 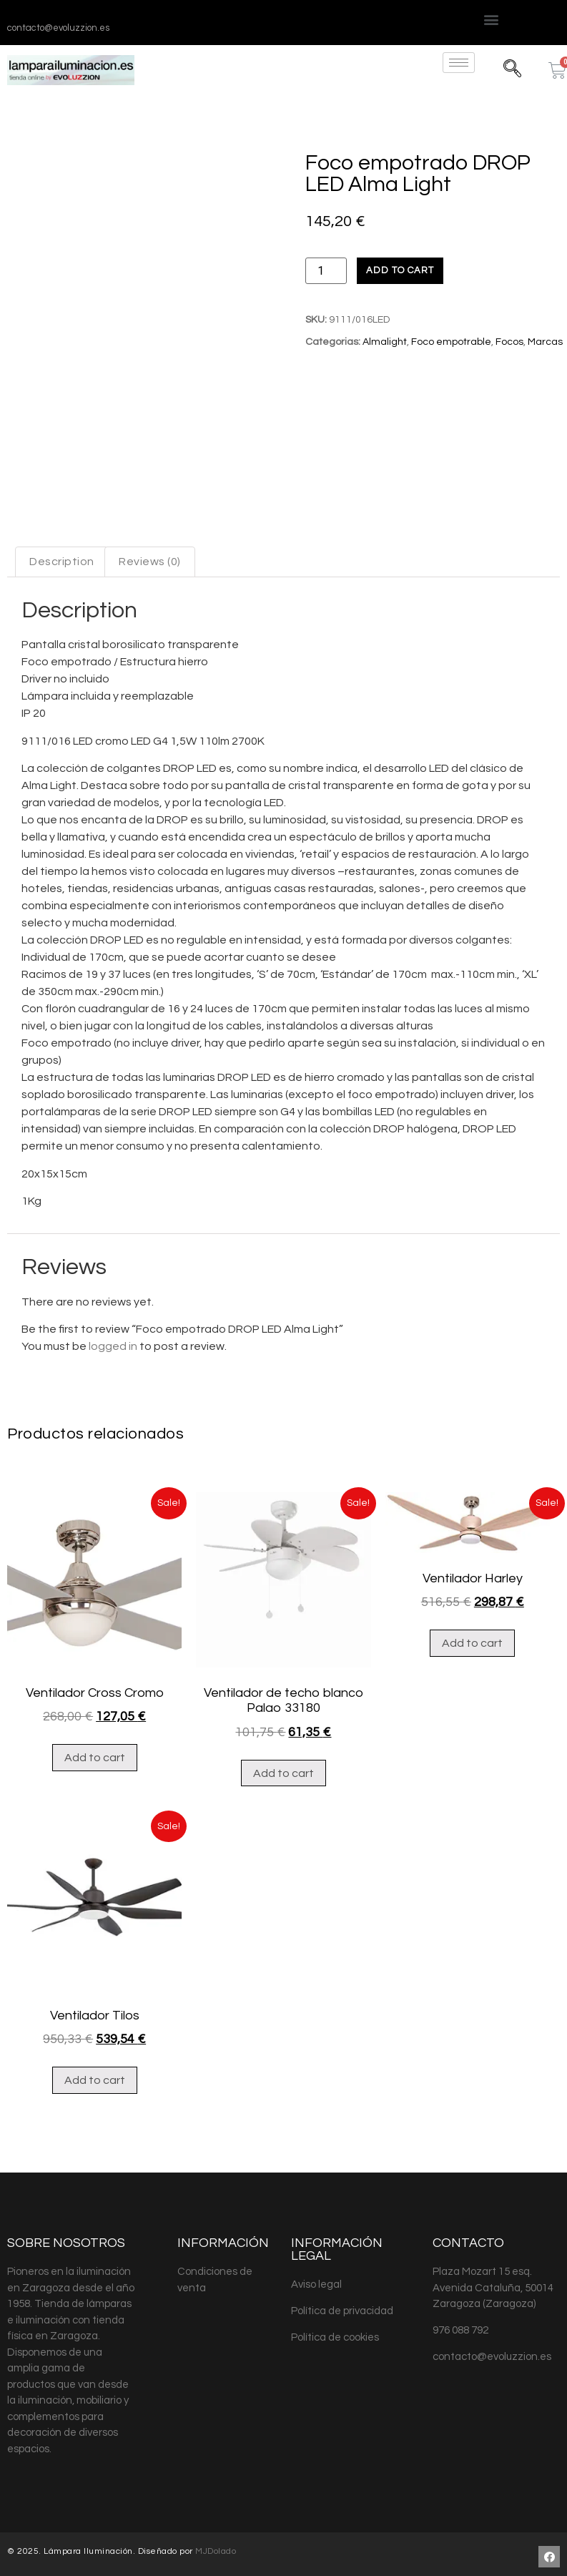 I want to click on [button], so click(x=491, y=19).